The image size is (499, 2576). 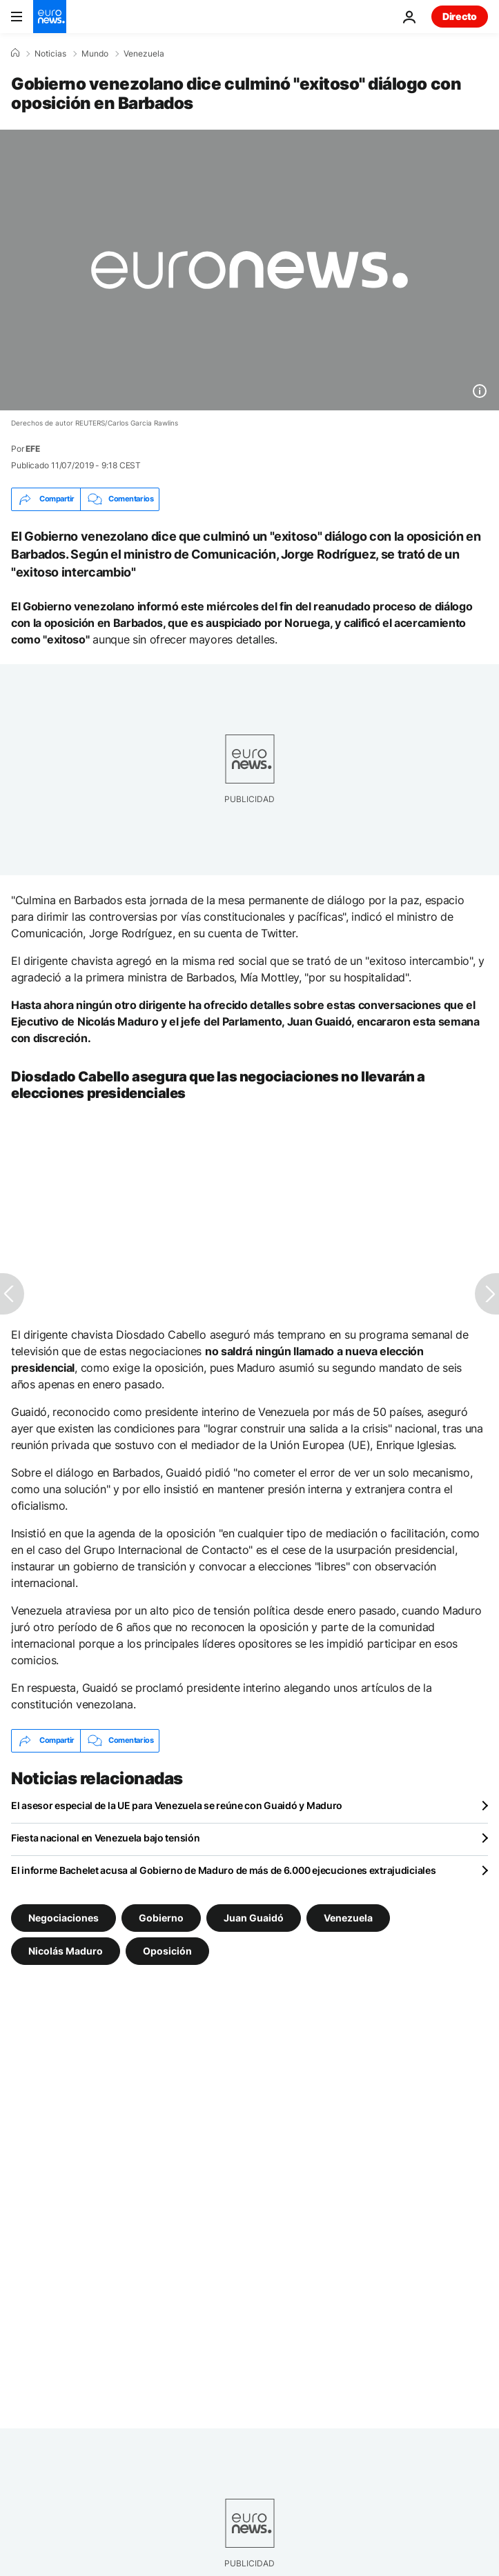 What do you see at coordinates (105, 1838) in the screenshot?
I see `Fiesta nacional en Venezuela bajo tensión` at bounding box center [105, 1838].